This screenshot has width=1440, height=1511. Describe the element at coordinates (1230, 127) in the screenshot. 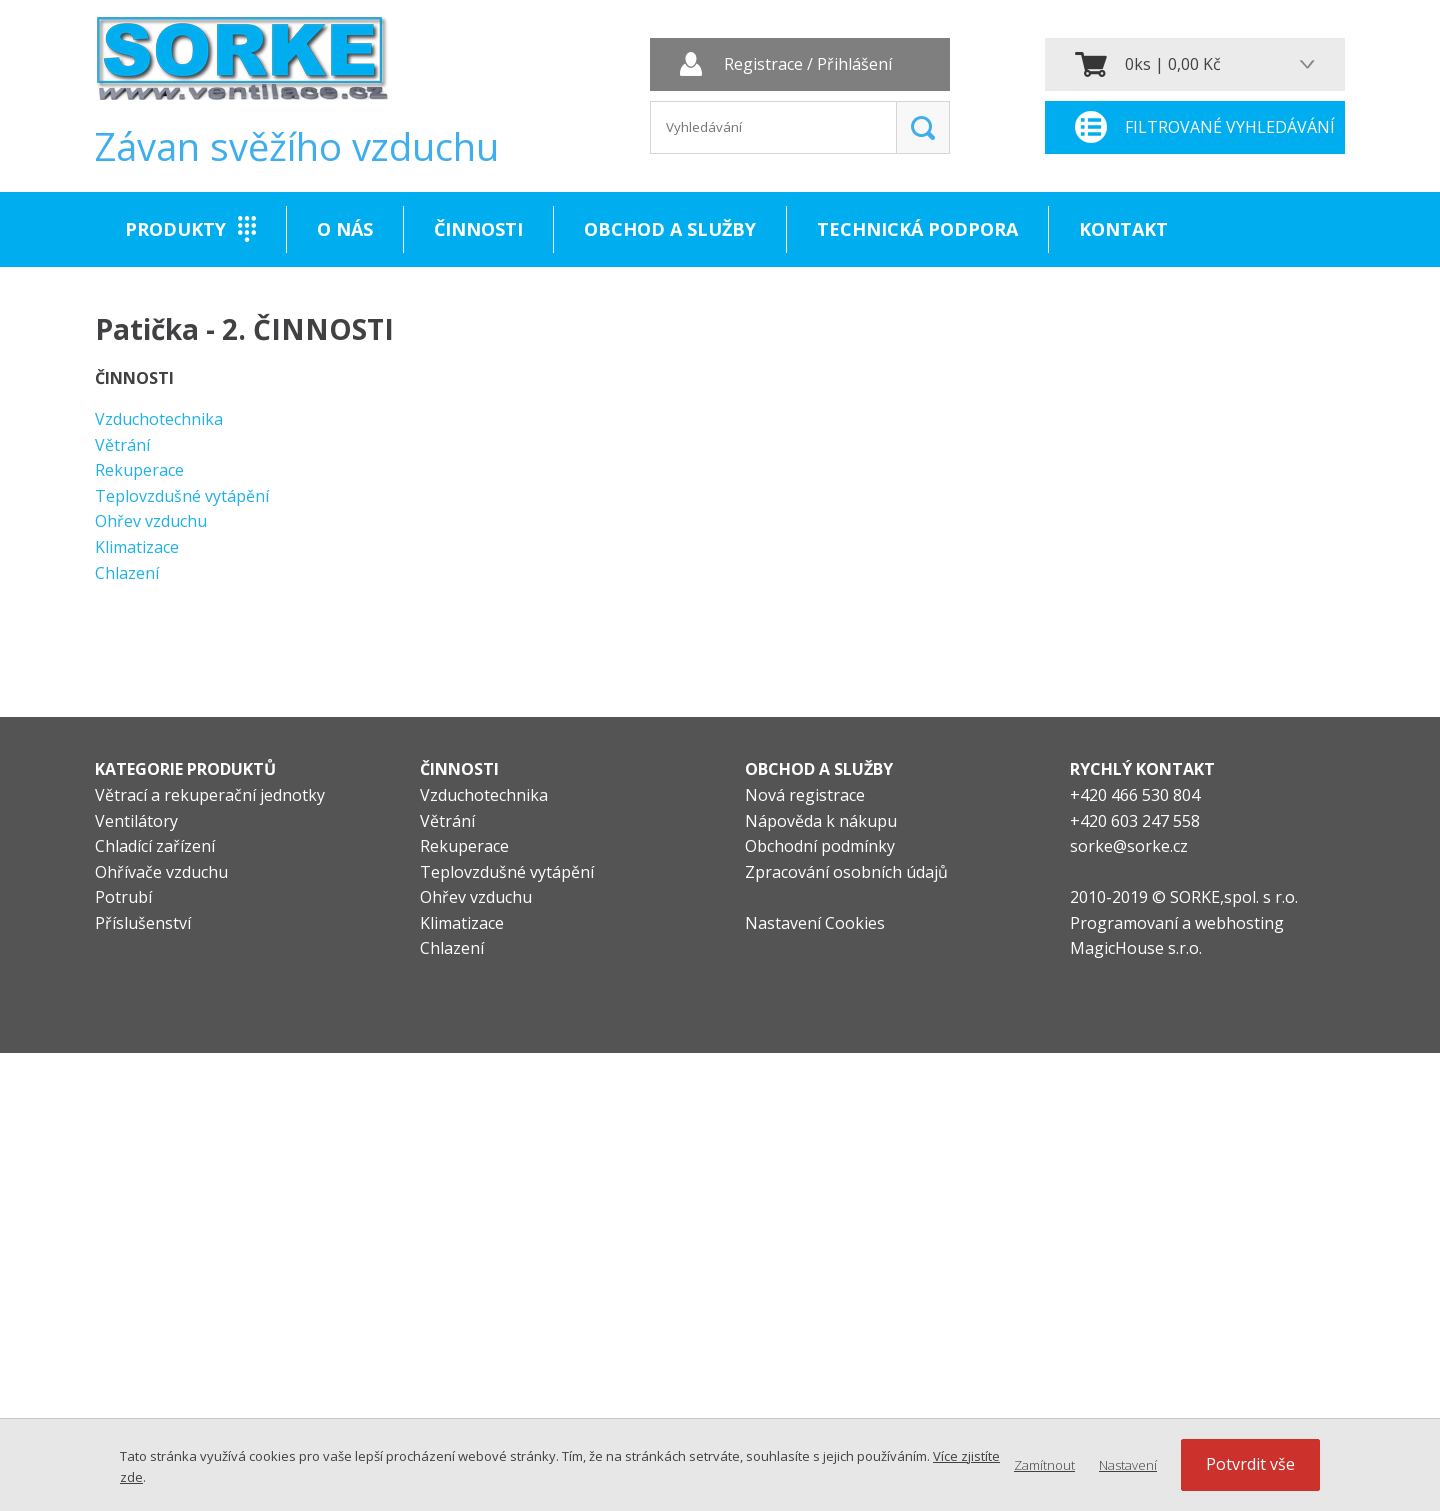

I see `Filtrované vyhledávání` at that location.